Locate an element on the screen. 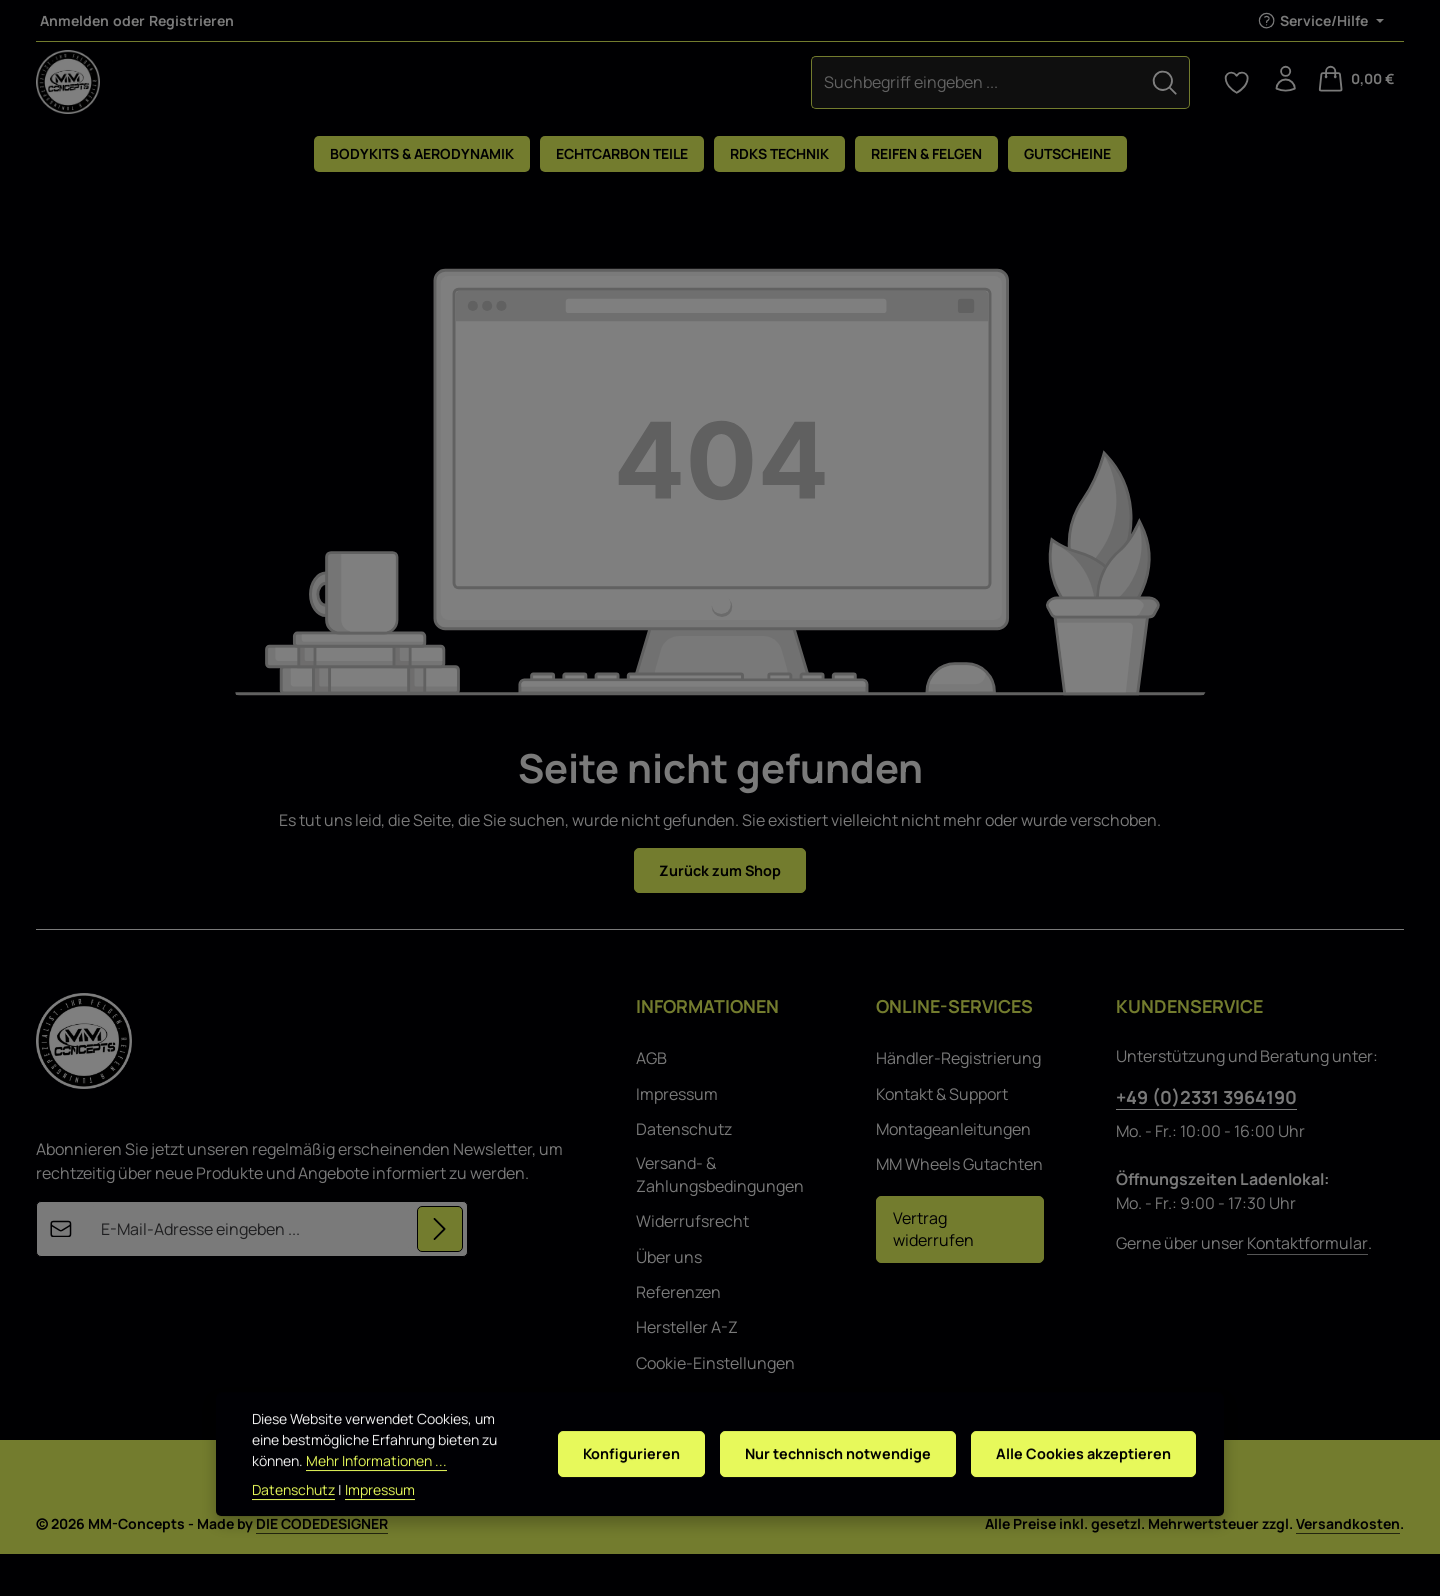 The image size is (1440, 1596). Referenzen is located at coordinates (678, 1334).